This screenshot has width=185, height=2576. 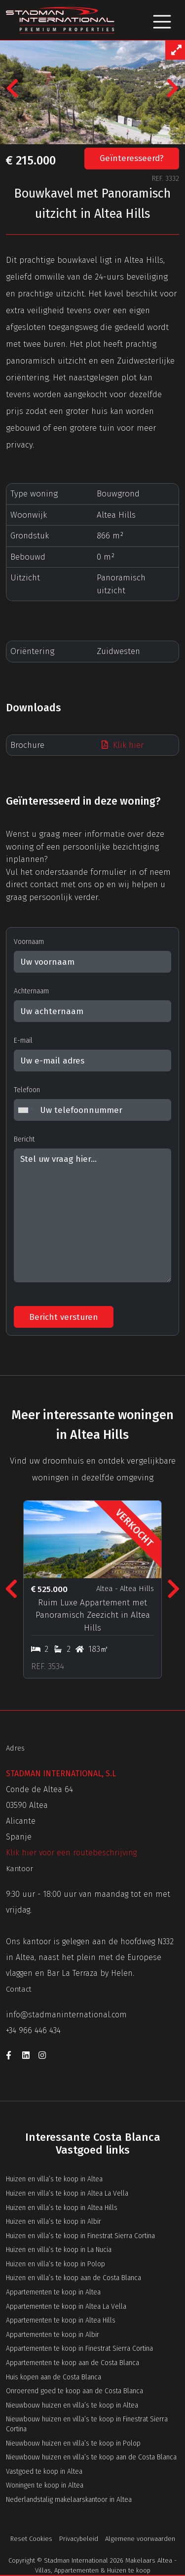 I want to click on info@stadmaninternational.com, so click(x=66, y=2014).